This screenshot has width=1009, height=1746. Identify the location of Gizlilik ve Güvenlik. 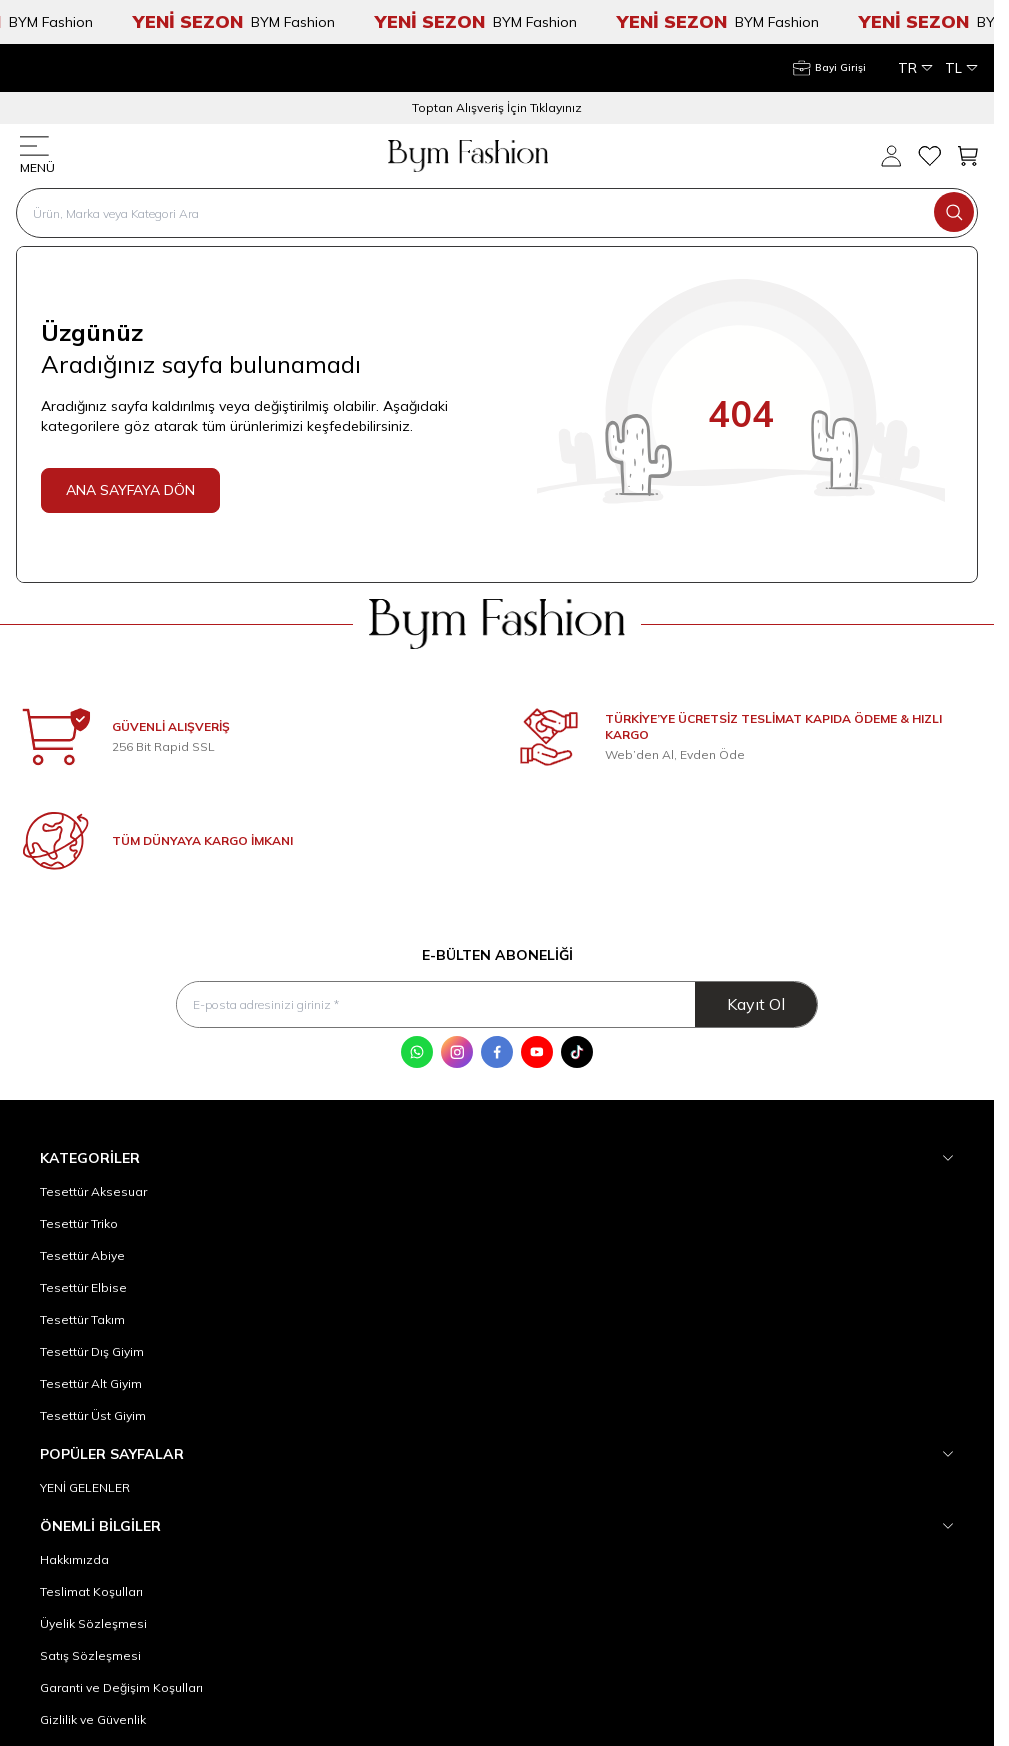
(93, 1719).